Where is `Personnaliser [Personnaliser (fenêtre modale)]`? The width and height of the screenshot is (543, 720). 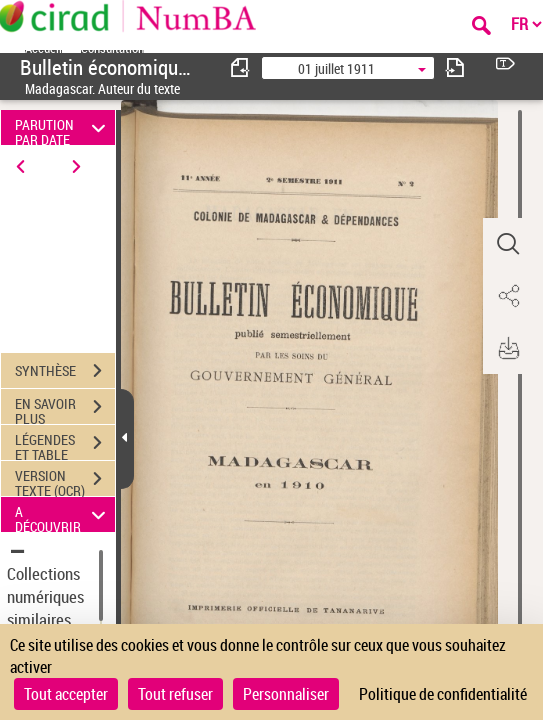 Personnaliser [Personnaliser (fenêtre modale)] is located at coordinates (286, 694).